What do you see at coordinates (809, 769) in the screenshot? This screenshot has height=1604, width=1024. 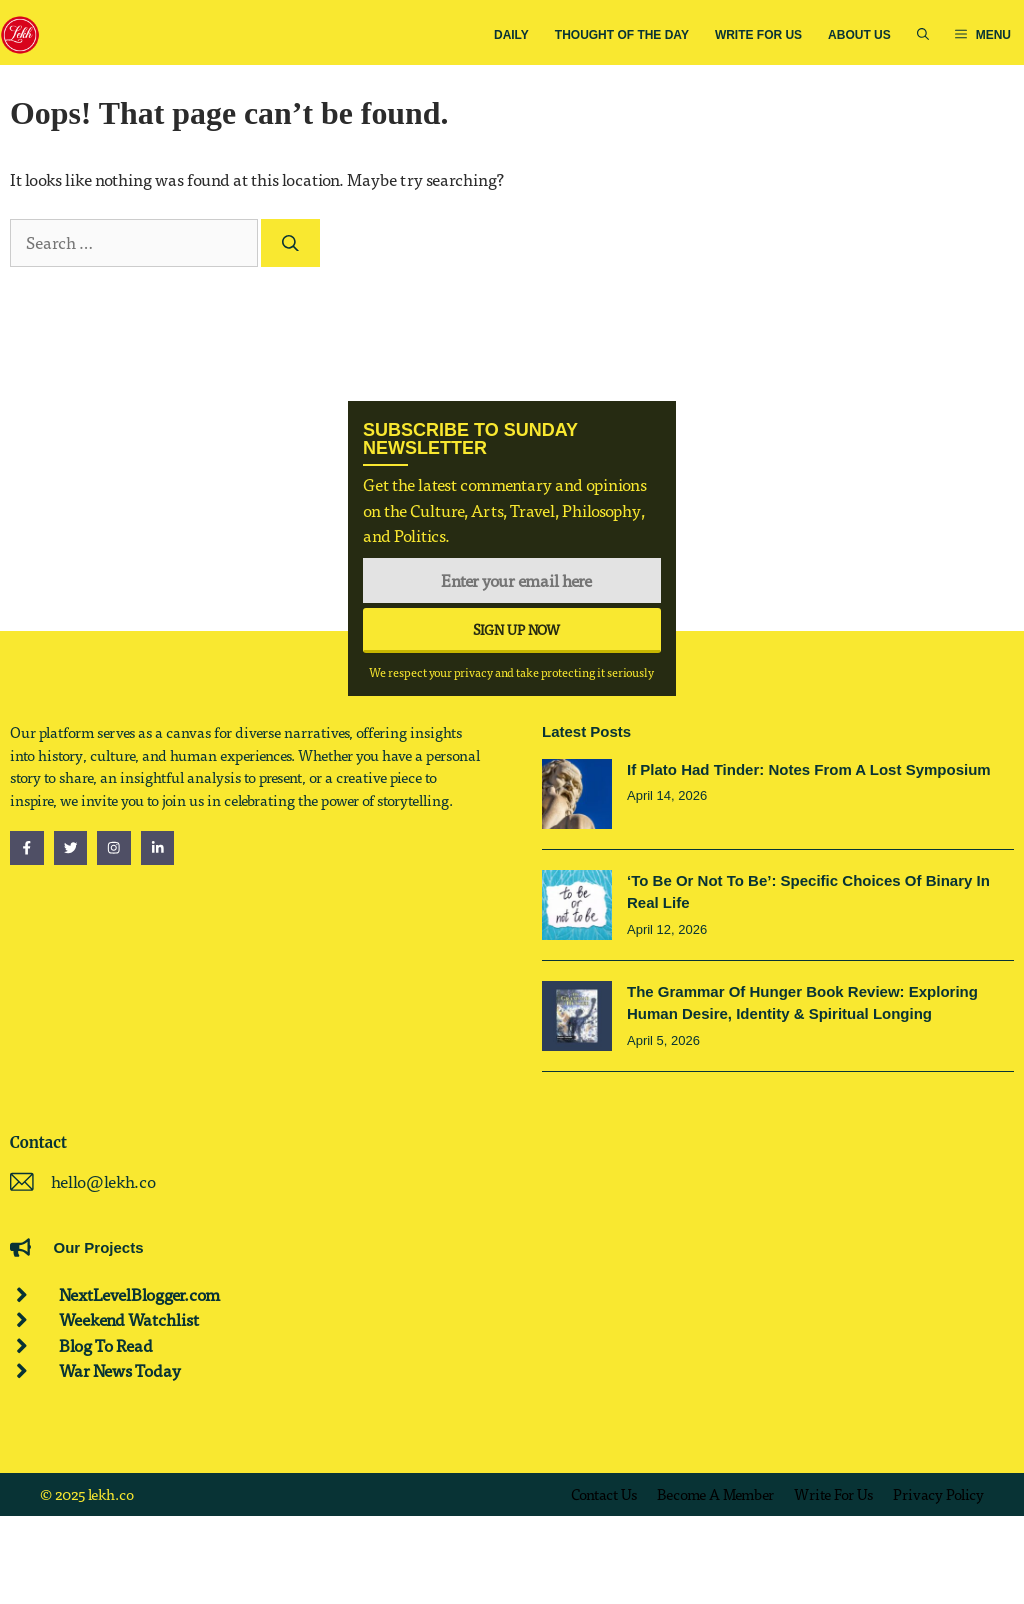 I see `If Plato Had Tinder: Notes from a Lost Symposium` at bounding box center [809, 769].